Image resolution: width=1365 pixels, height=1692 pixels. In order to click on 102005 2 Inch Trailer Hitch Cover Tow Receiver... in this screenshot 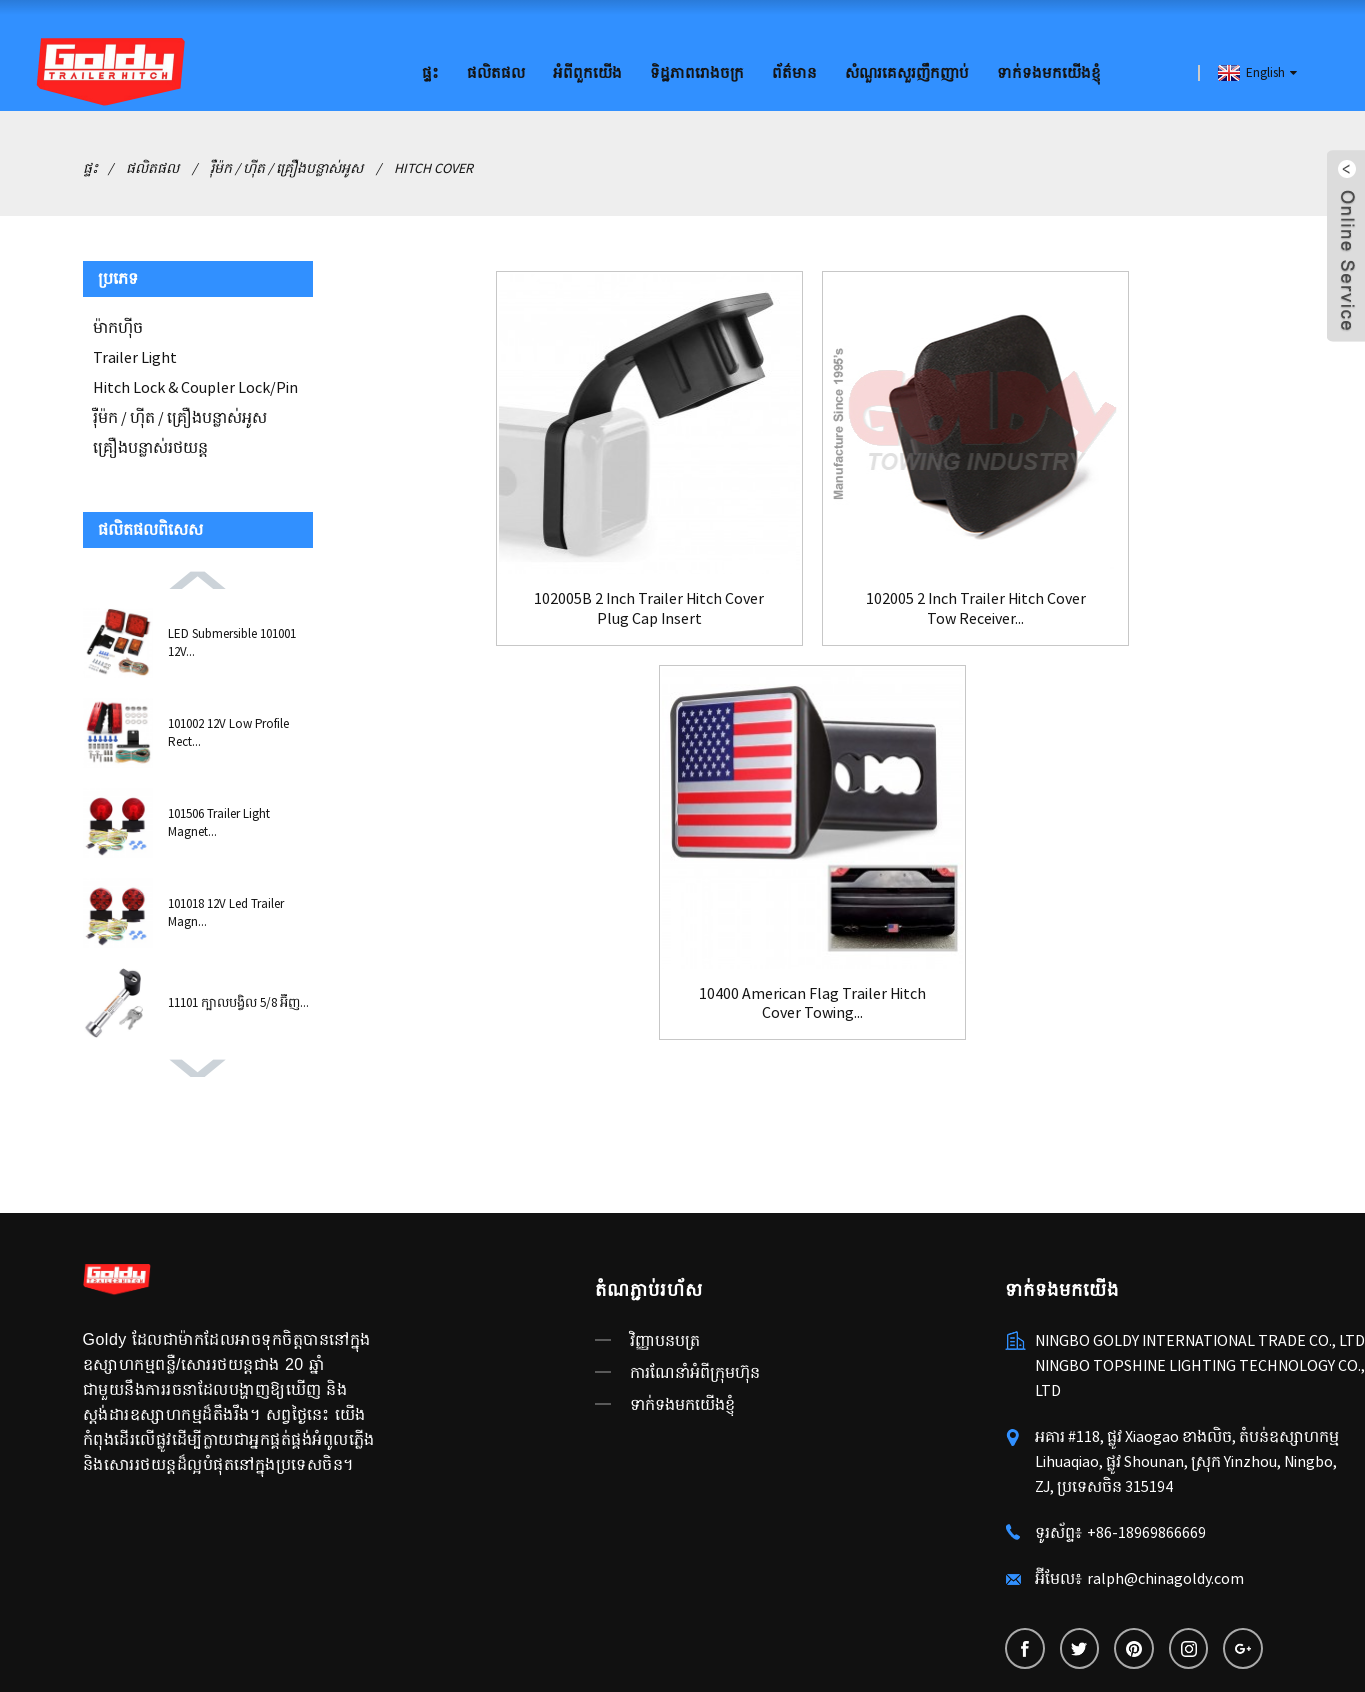, I will do `click(812, 601)`.